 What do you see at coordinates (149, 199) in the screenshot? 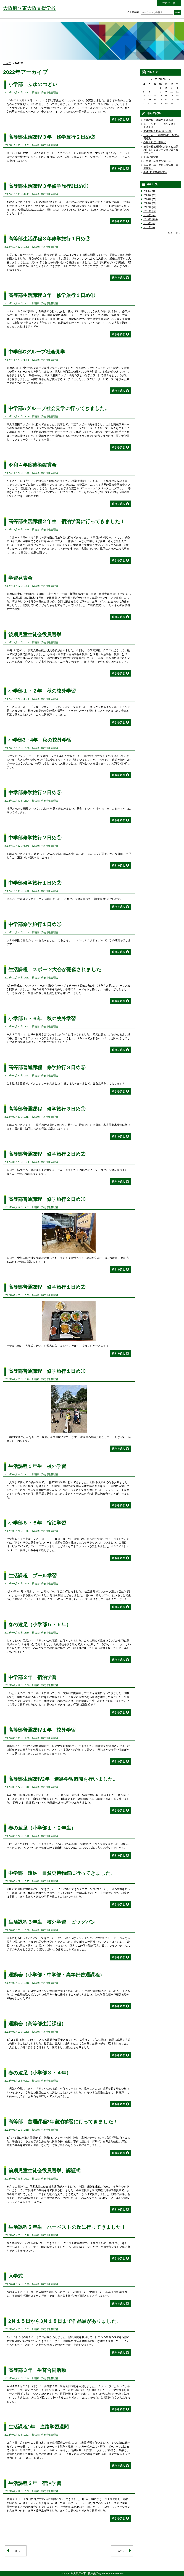
I see `2024年 (55)` at bounding box center [149, 199].